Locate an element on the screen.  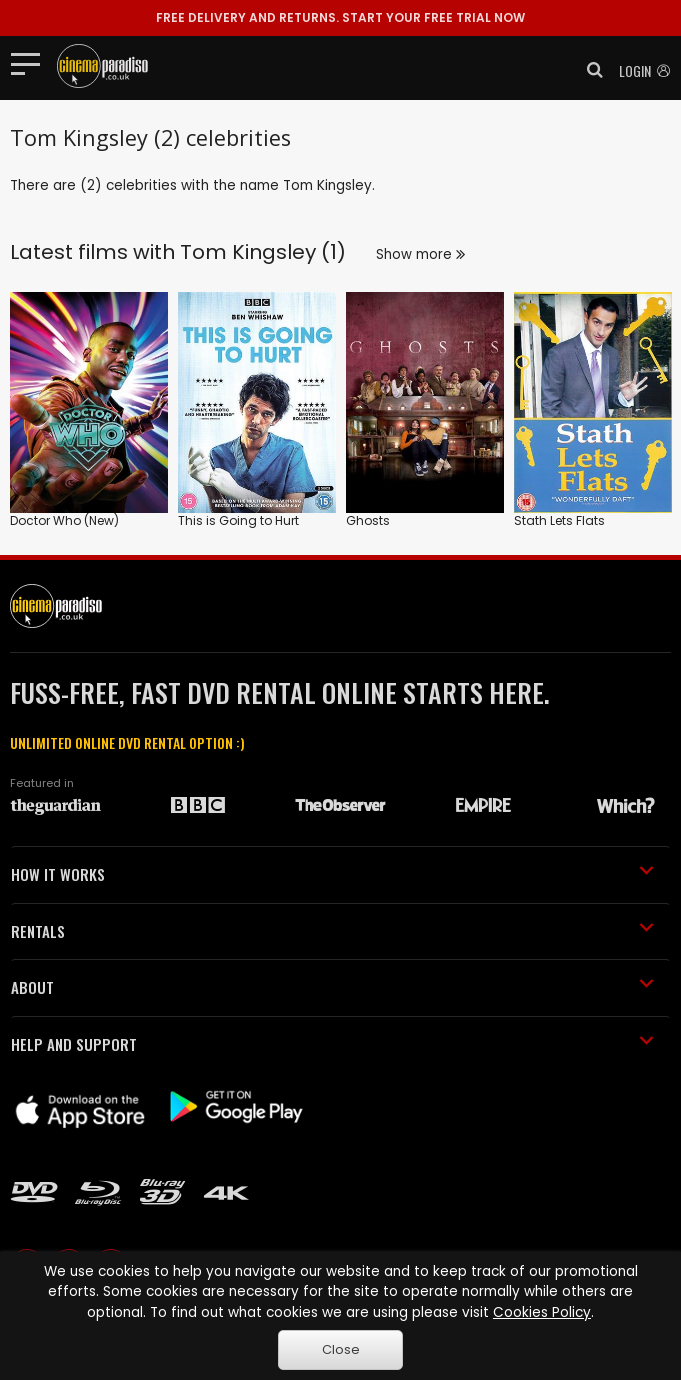
HOW IT WORKS is located at coordinates (332, 874).